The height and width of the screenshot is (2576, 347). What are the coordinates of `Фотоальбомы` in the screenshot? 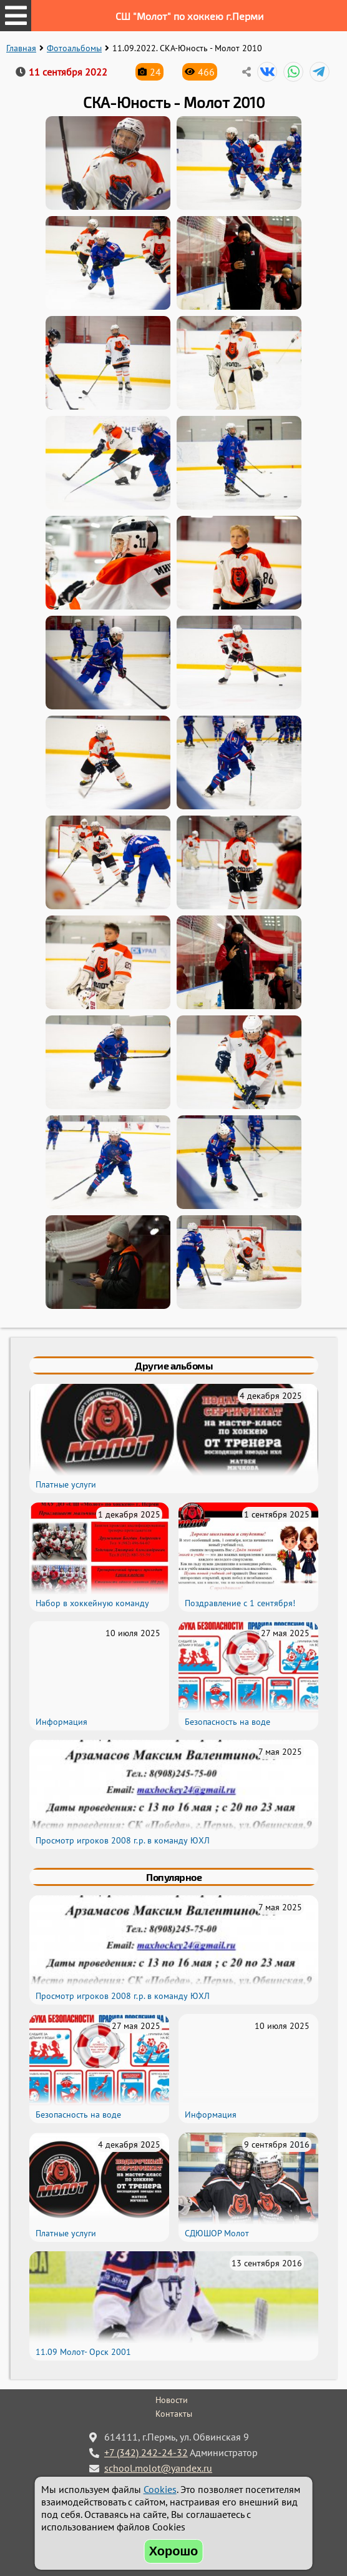 It's located at (74, 48).